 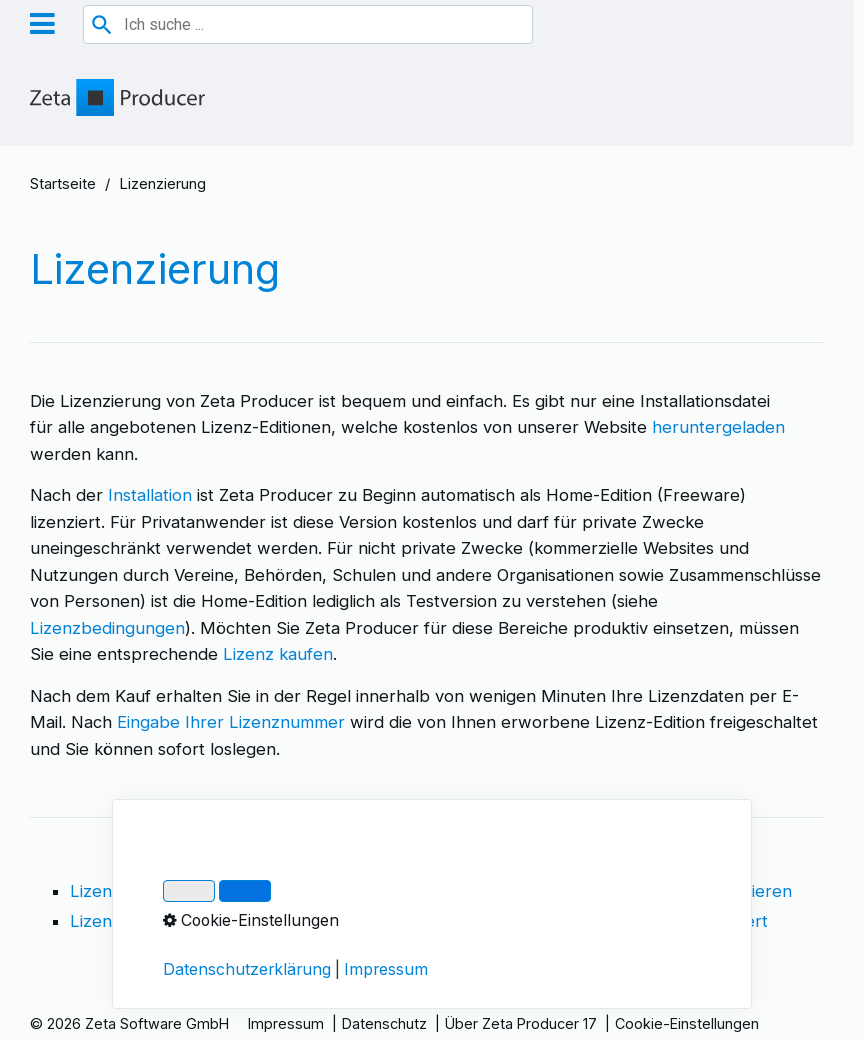 What do you see at coordinates (434, 921) in the screenshot?
I see `Upgrade auf größere Edition` at bounding box center [434, 921].